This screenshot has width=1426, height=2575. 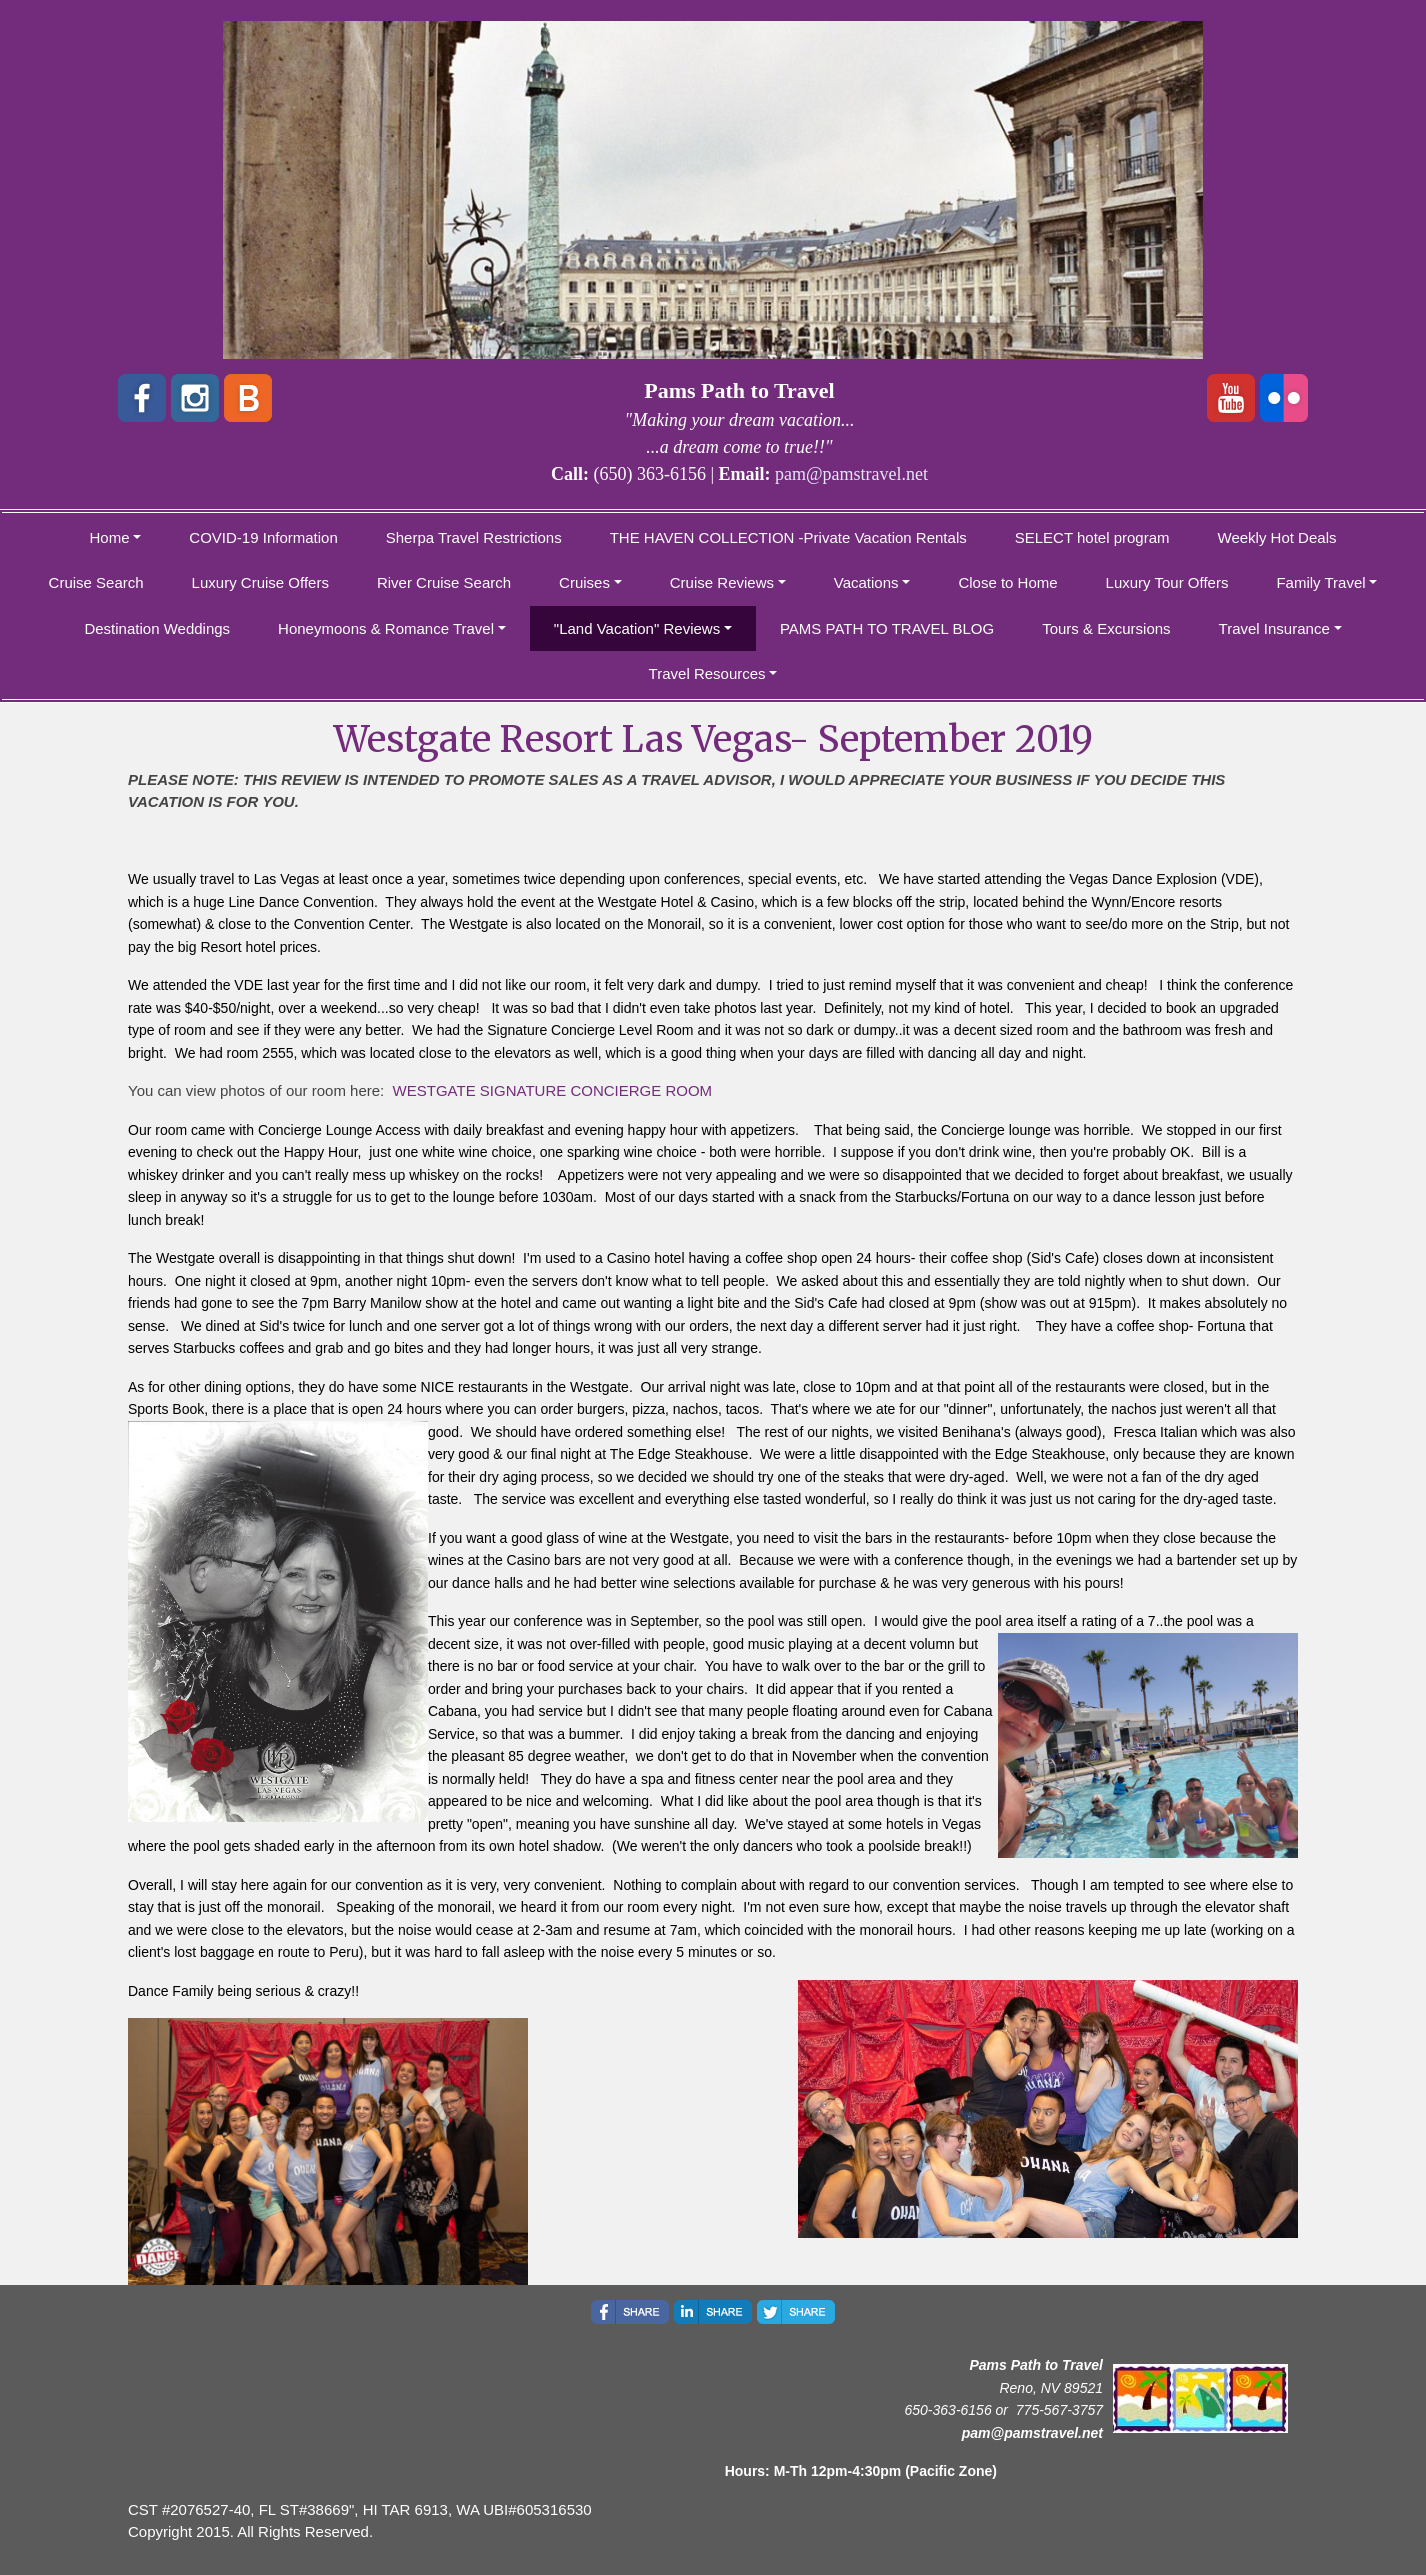 What do you see at coordinates (263, 537) in the screenshot?
I see `COVID-19 Information` at bounding box center [263, 537].